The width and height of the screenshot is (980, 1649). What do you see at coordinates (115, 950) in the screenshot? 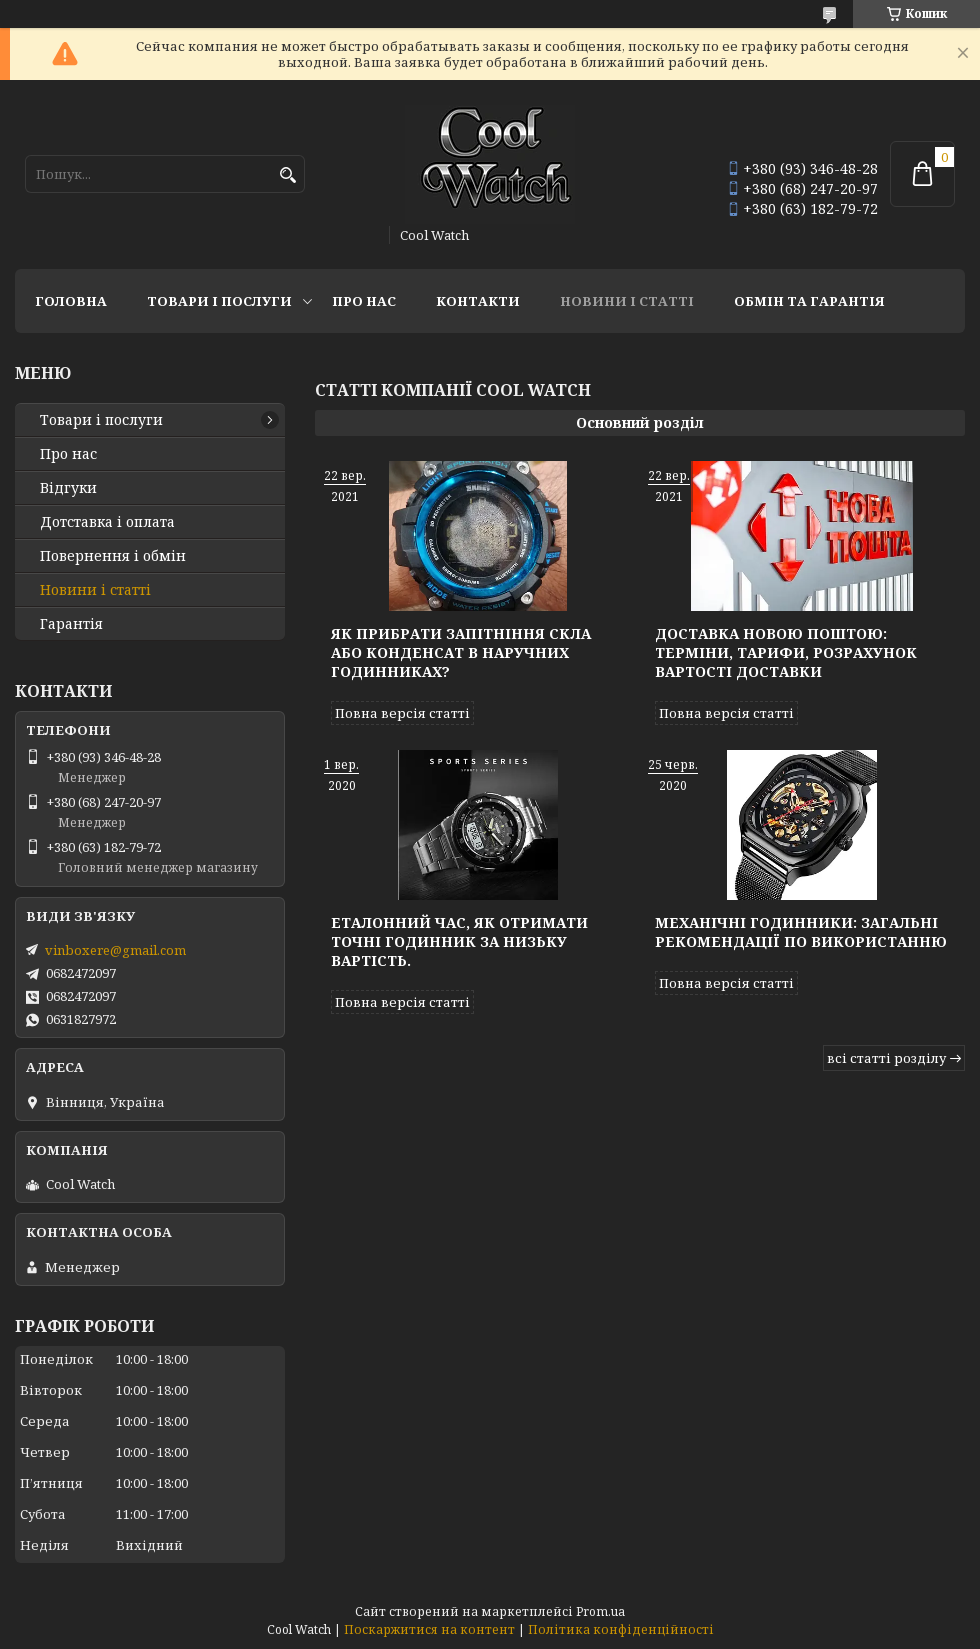
I see `vinboxere@gmail.com` at bounding box center [115, 950].